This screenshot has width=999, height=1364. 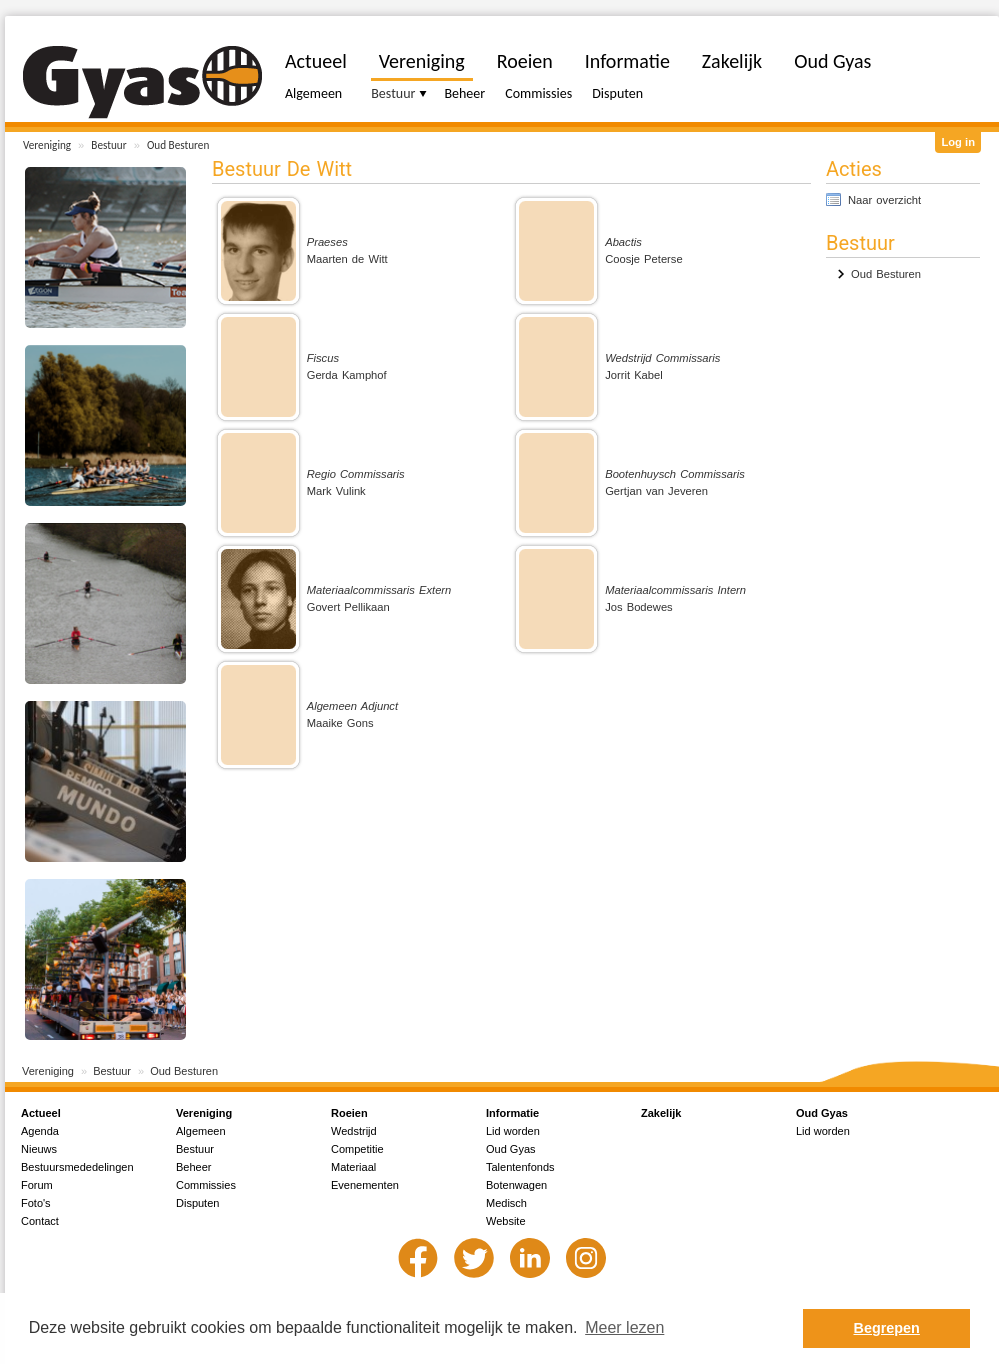 What do you see at coordinates (357, 1149) in the screenshot?
I see `Competitie` at bounding box center [357, 1149].